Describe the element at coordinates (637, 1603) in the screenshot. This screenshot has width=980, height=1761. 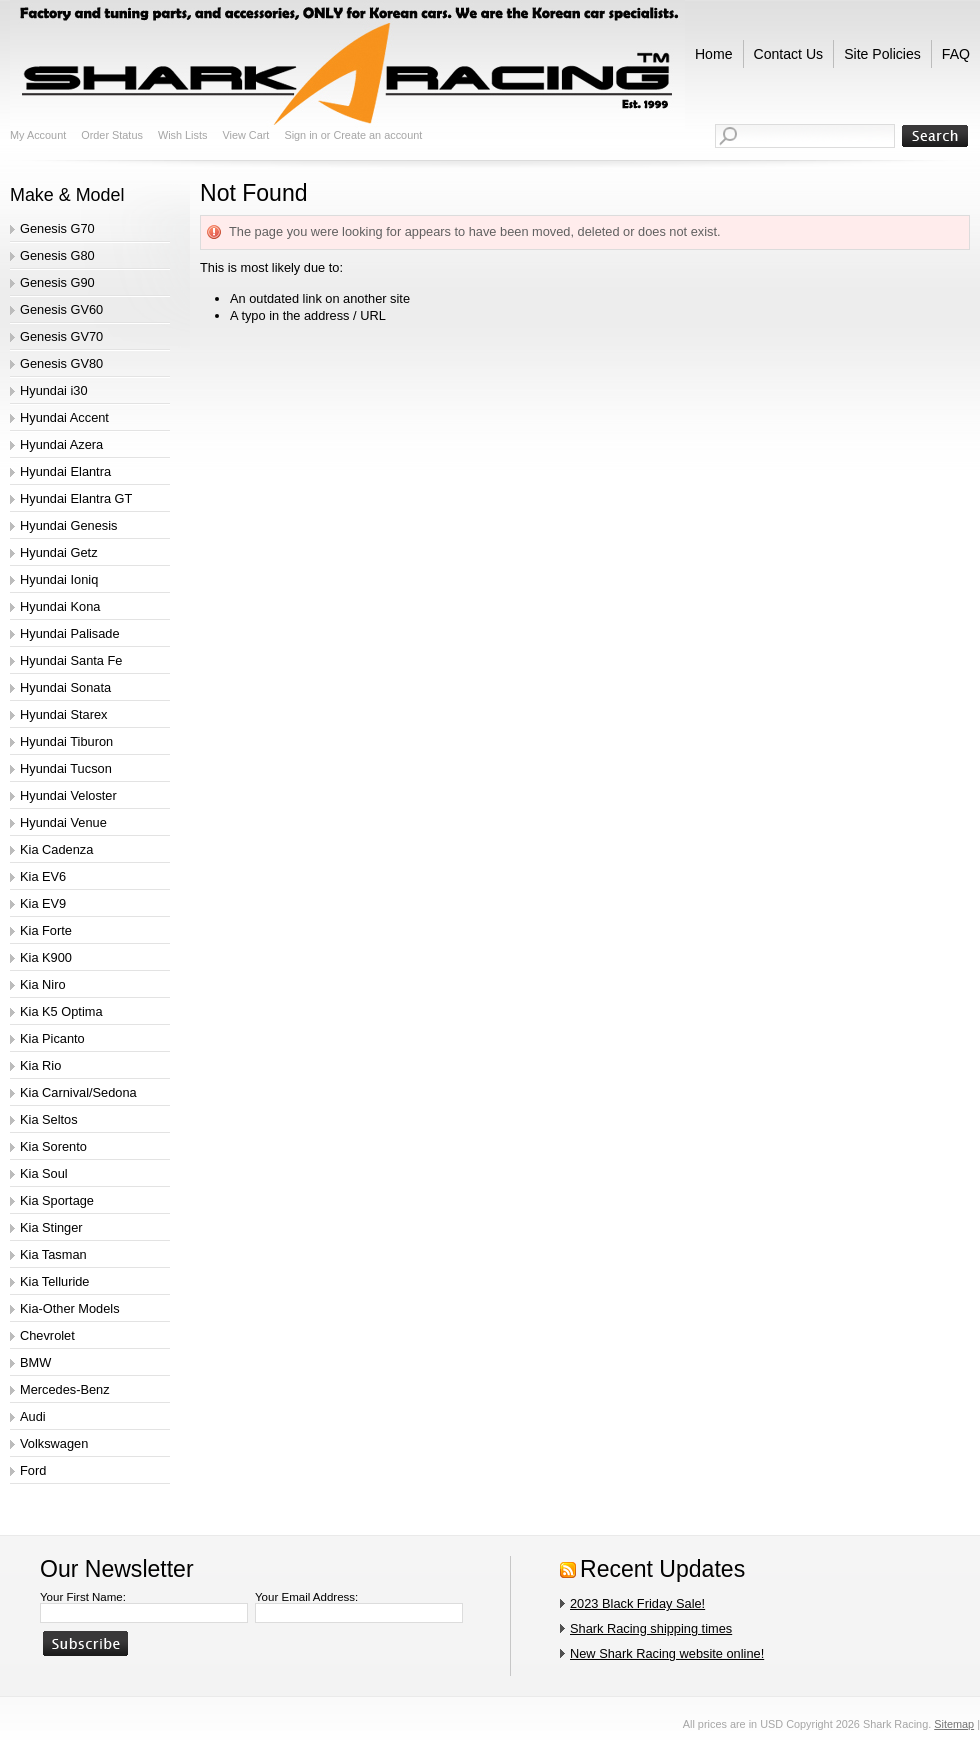
I see `2023 Black Friday Sale!` at that location.